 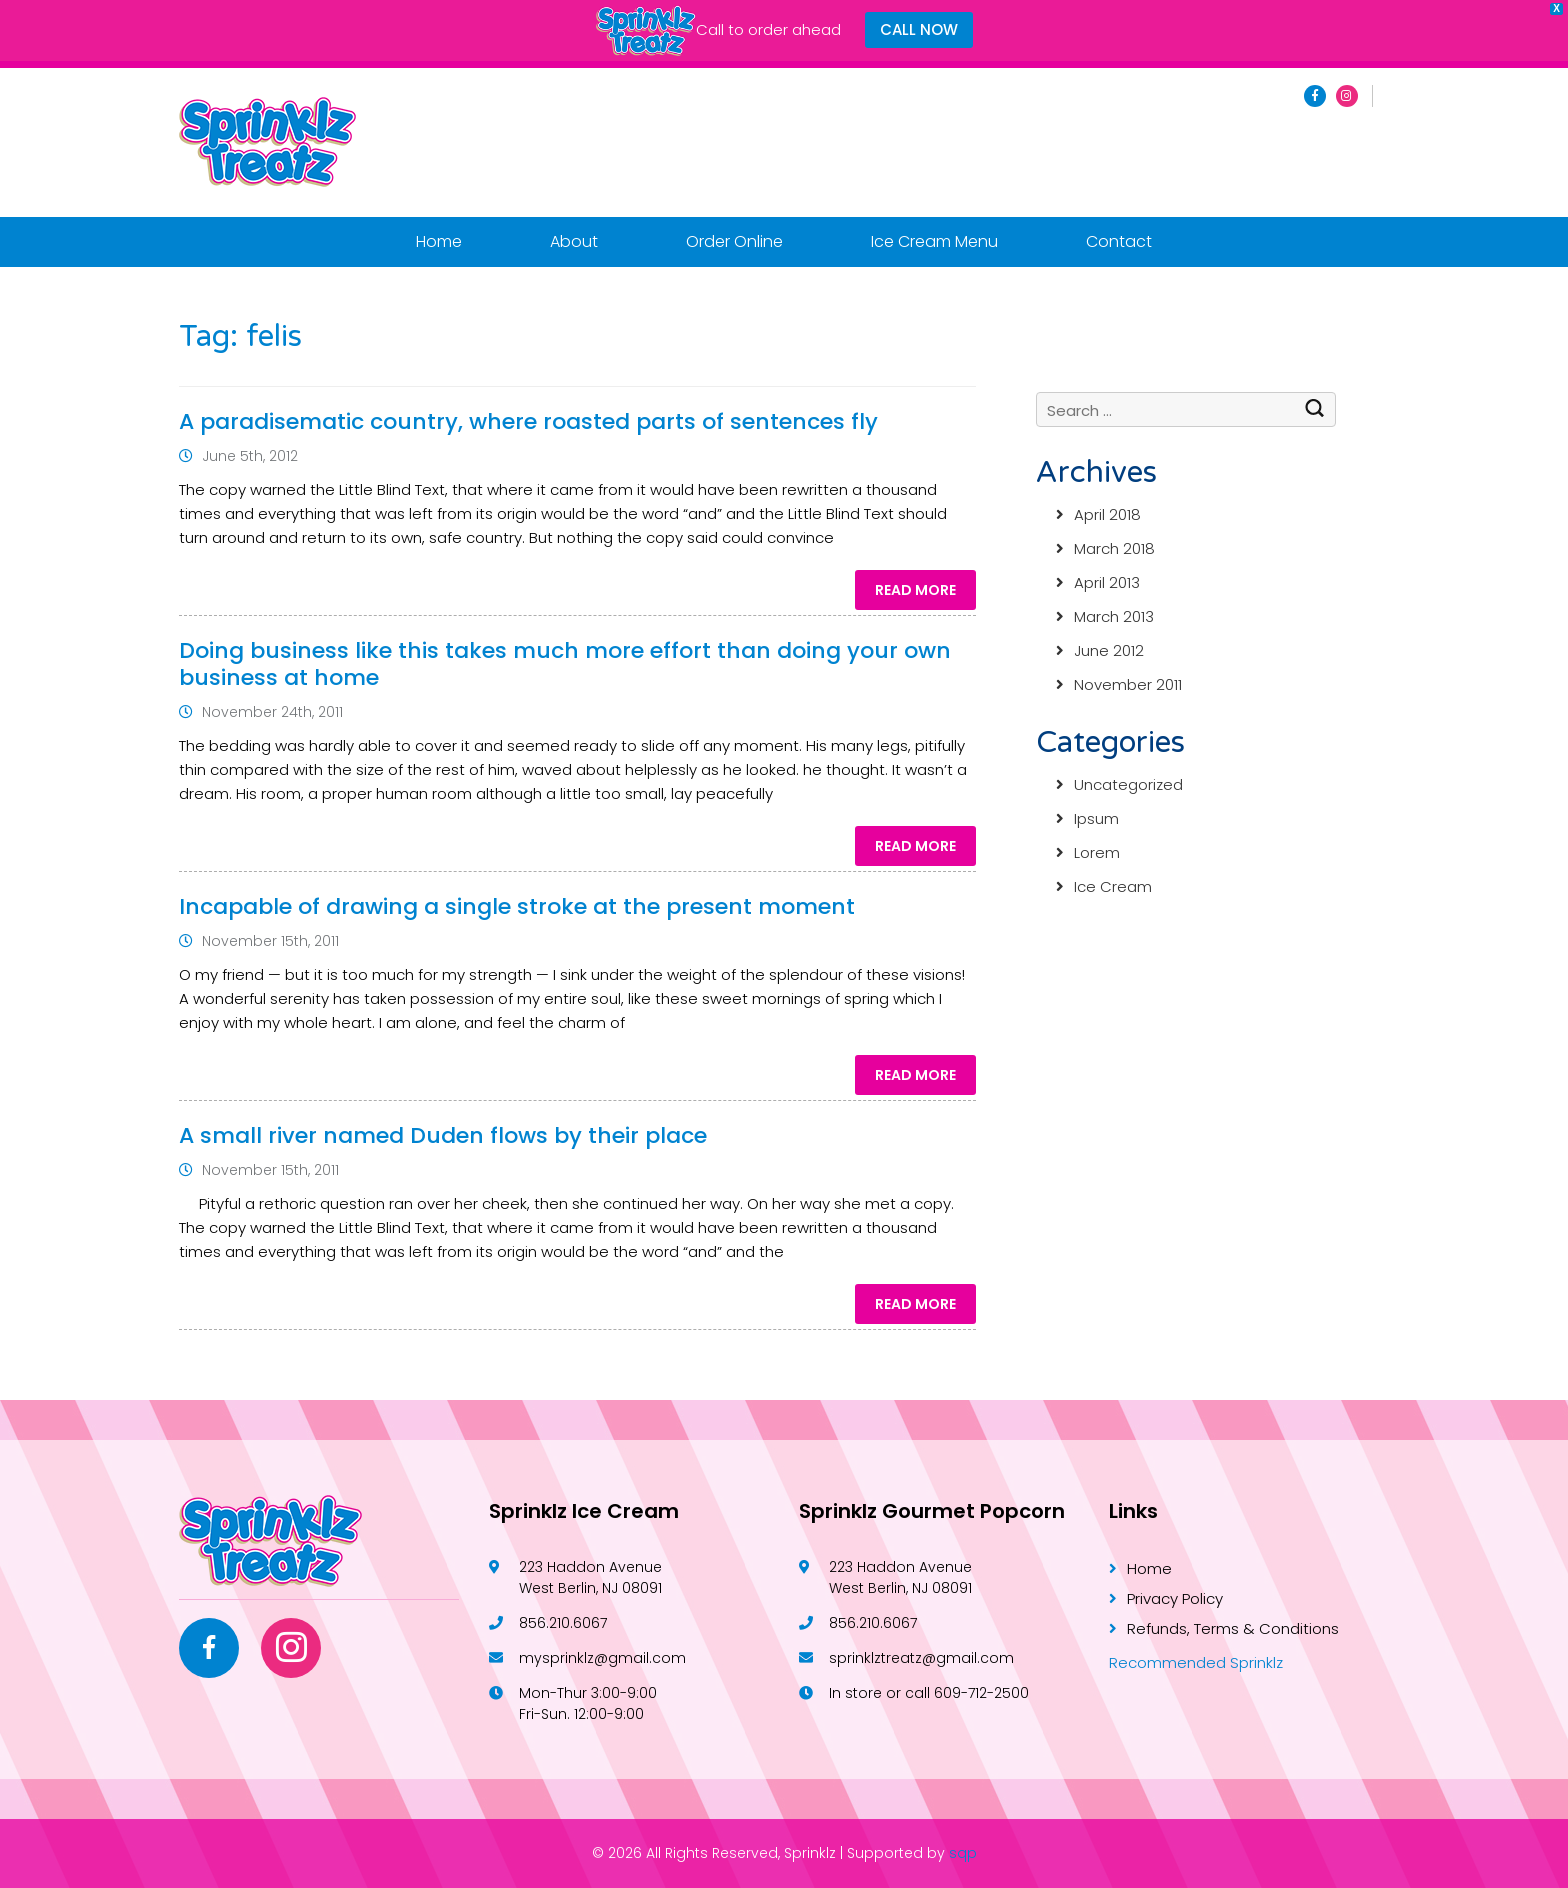 I want to click on April 2013, so click(x=1107, y=582).